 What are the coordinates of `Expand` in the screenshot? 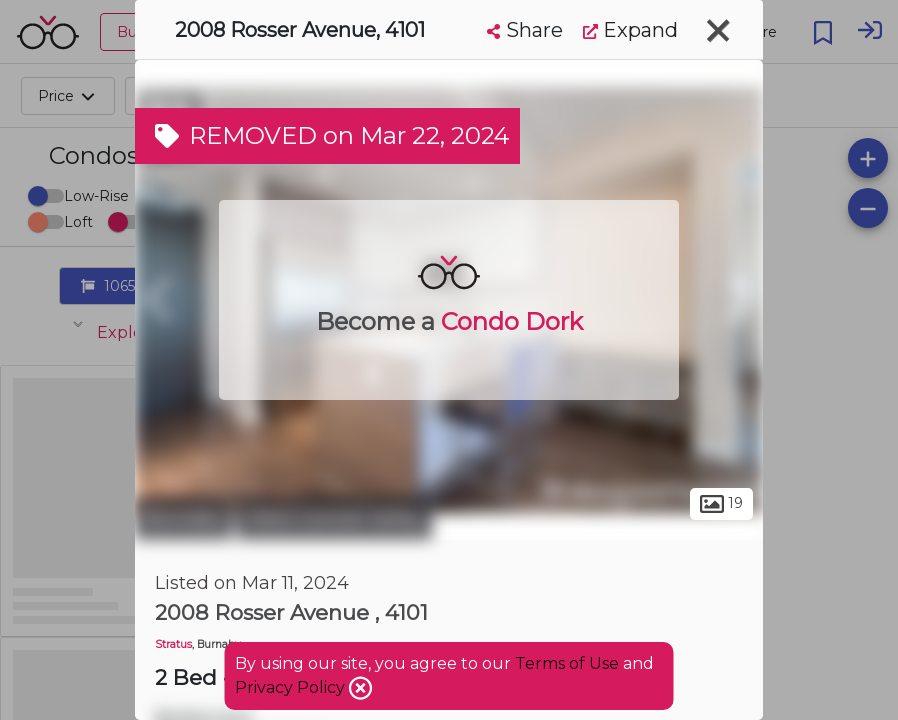 It's located at (630, 30).